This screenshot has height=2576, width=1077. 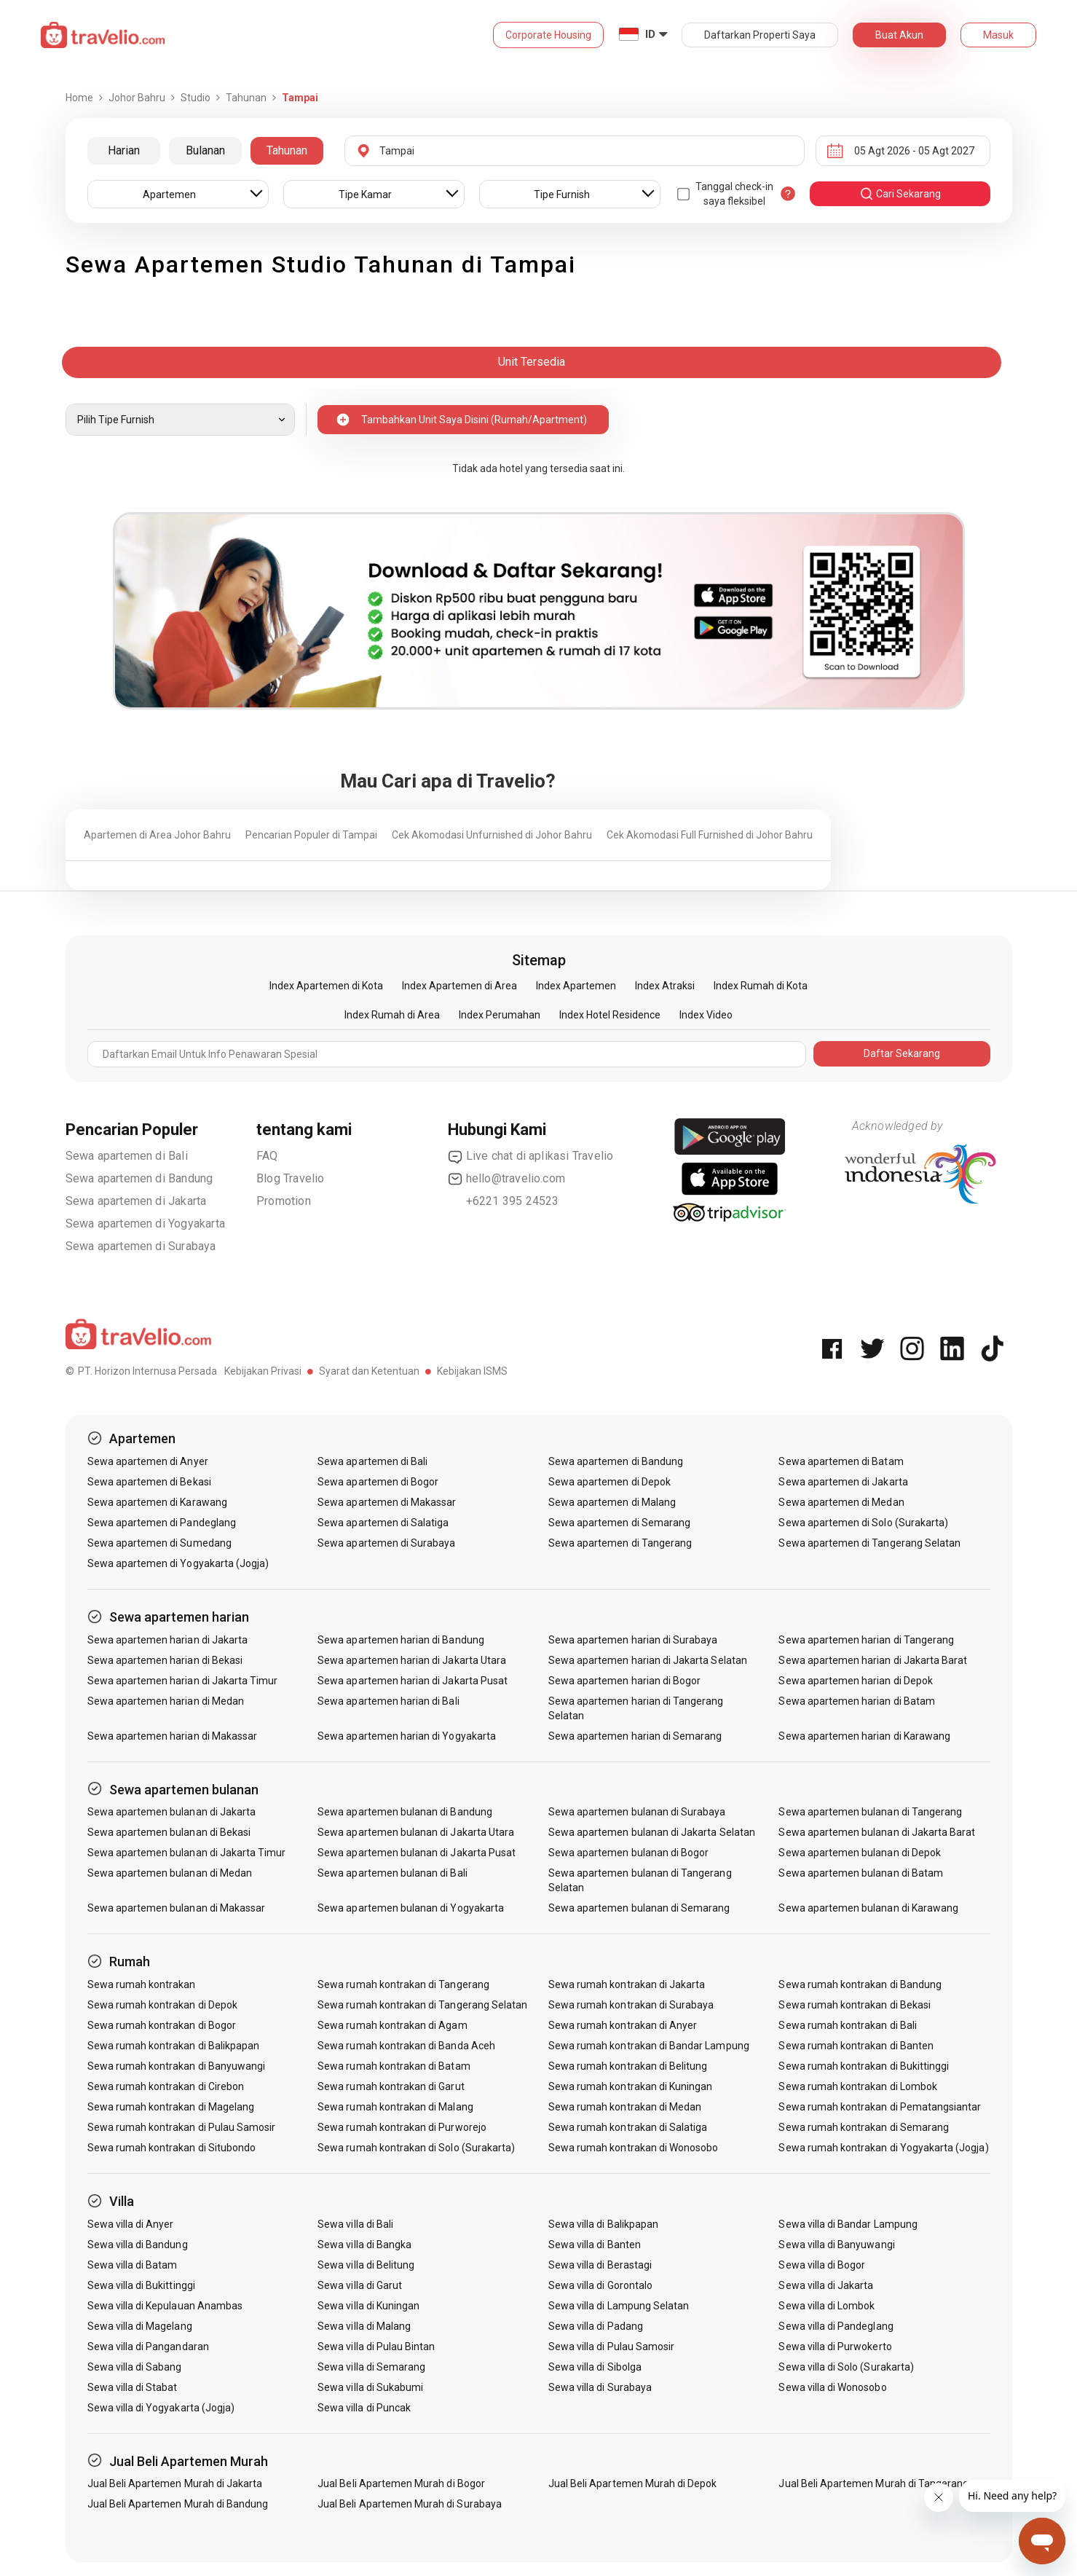 I want to click on Sewa rumah kontrakan di Anyer, so click(x=622, y=2025).